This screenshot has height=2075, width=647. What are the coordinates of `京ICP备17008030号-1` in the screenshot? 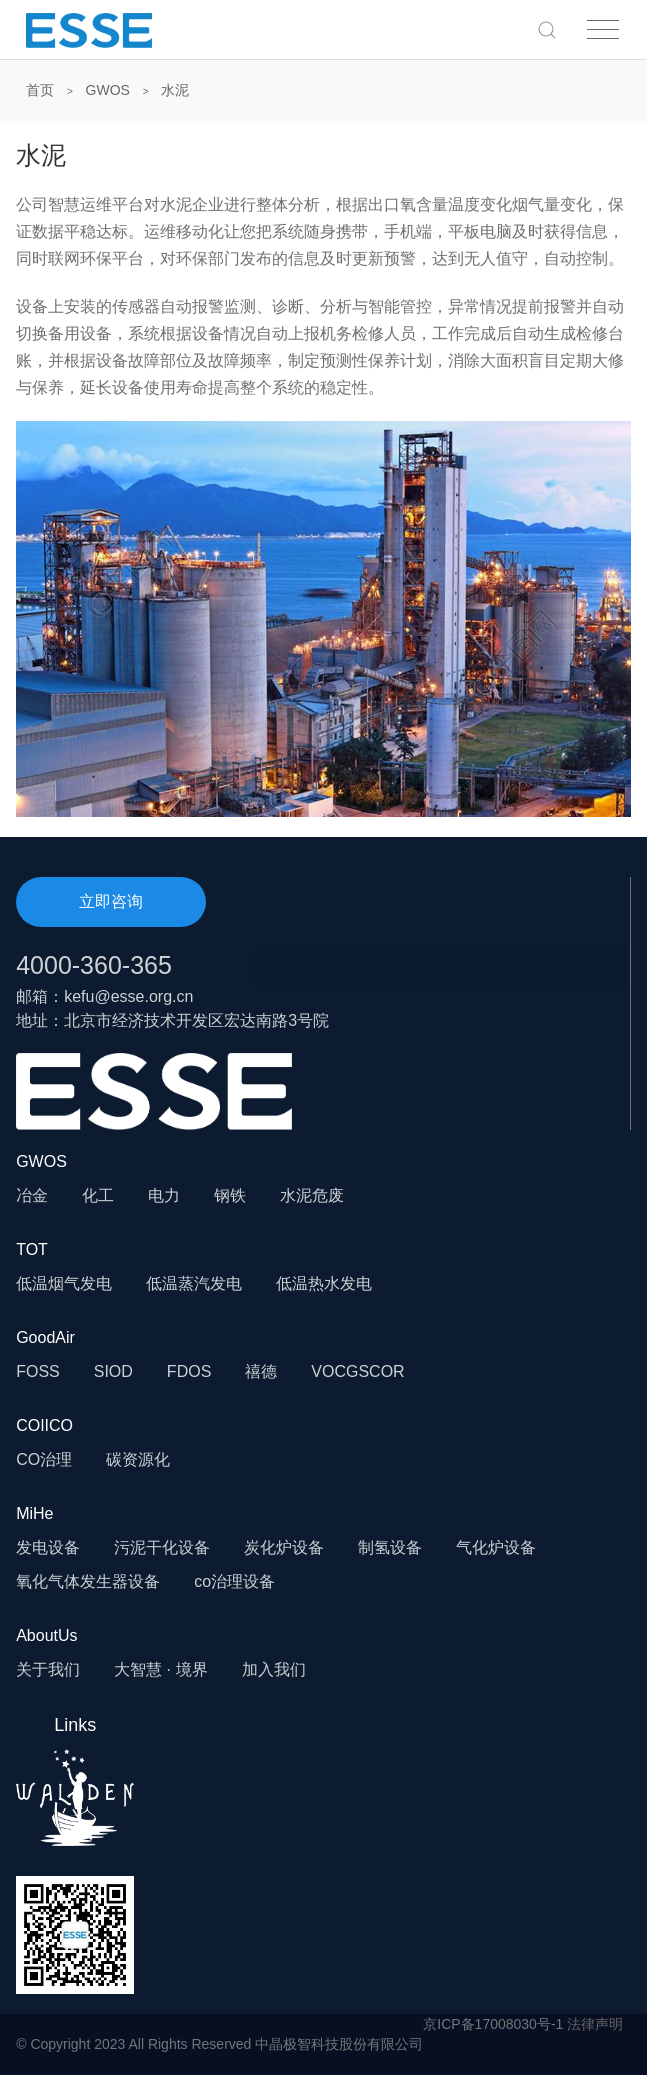 It's located at (493, 2024).